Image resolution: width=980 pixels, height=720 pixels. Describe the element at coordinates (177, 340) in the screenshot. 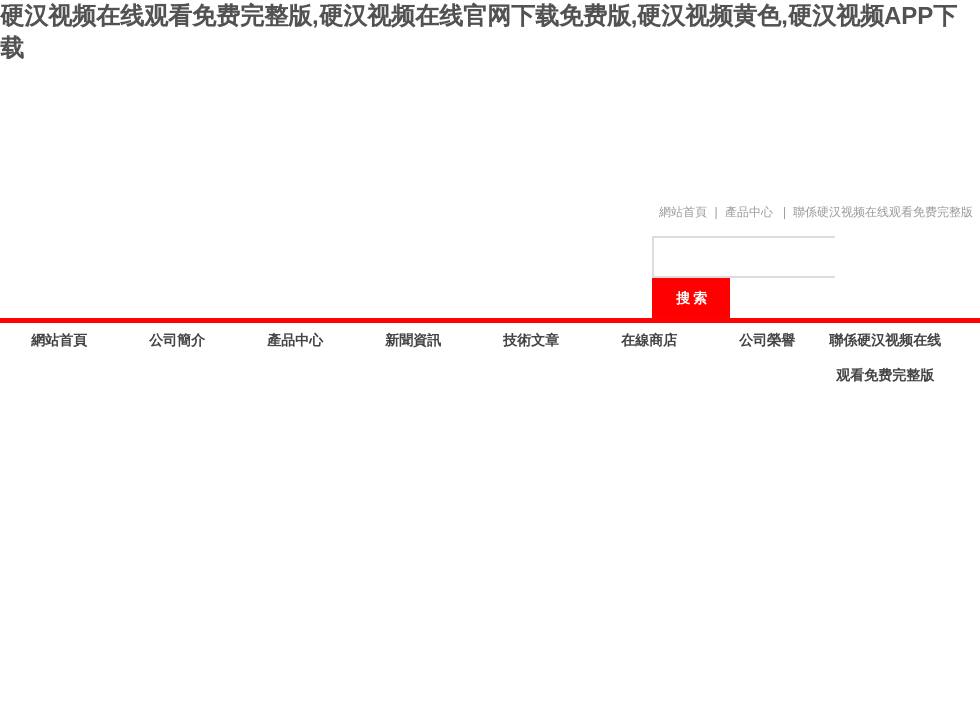

I see `公司簡介` at that location.